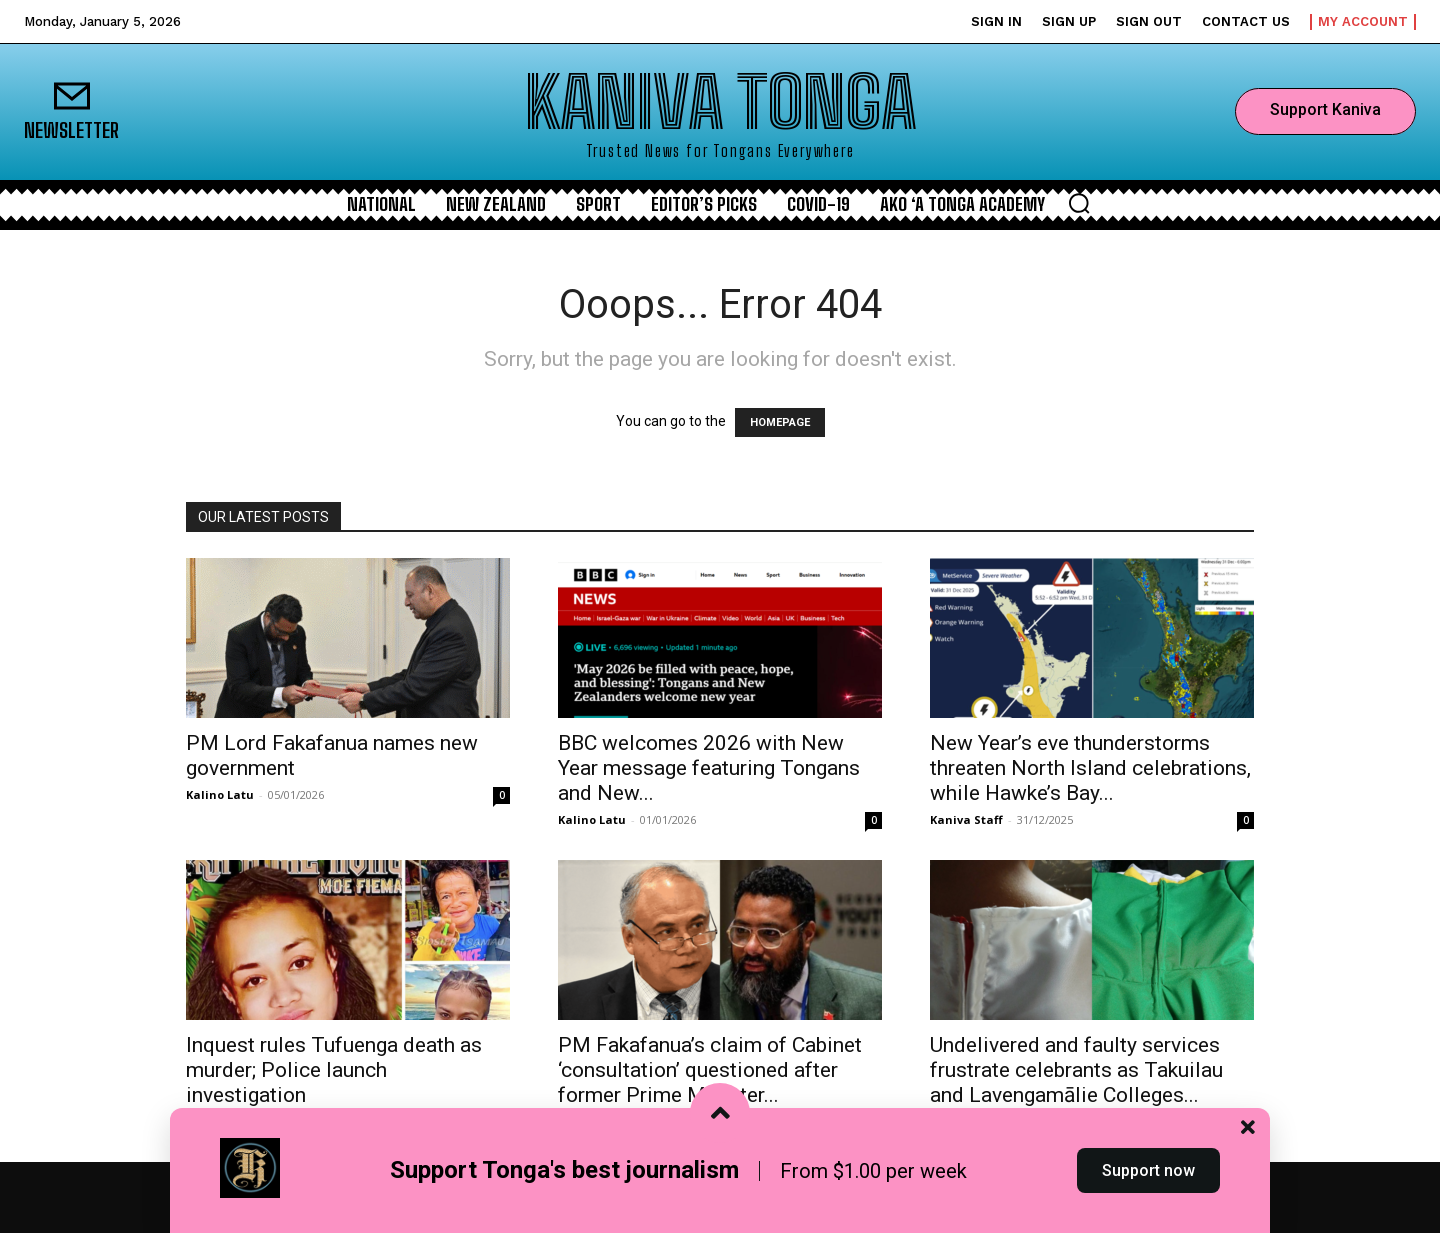  Describe the element at coordinates (1076, 1070) in the screenshot. I see `Undelivered and faulty services frustrate celebrants as Takuilau and Lavengamālie Colleges...` at that location.